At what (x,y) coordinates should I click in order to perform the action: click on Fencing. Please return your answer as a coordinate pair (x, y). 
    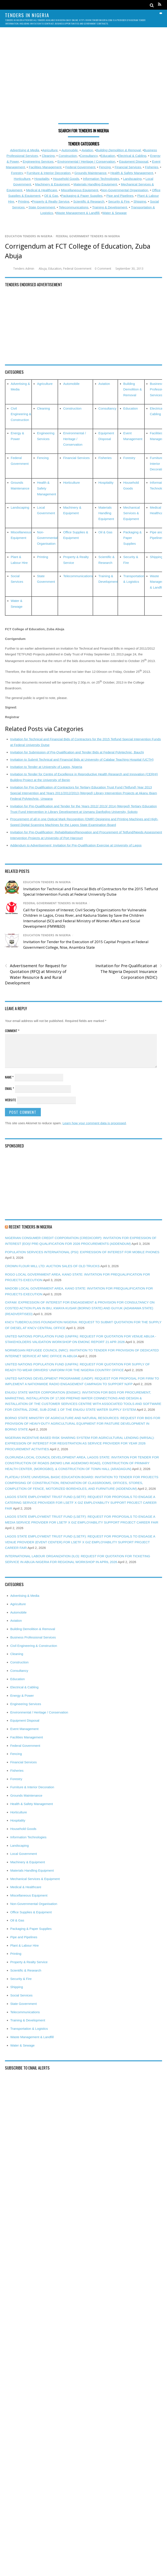
    Looking at the image, I should click on (105, 167).